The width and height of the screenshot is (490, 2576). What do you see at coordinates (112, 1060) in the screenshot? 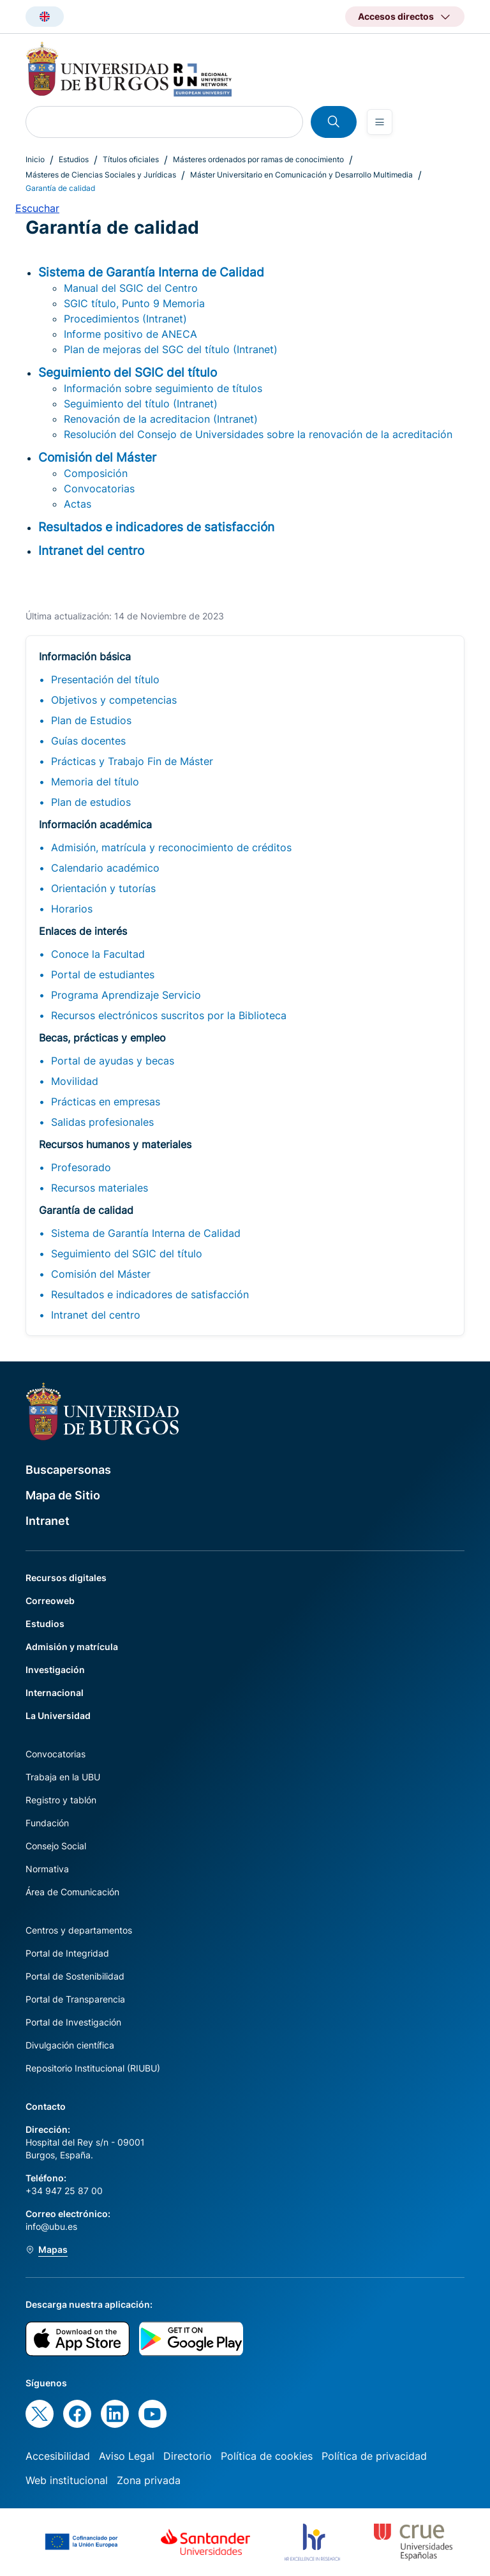
I see `Portal de ayudas y becas` at bounding box center [112, 1060].